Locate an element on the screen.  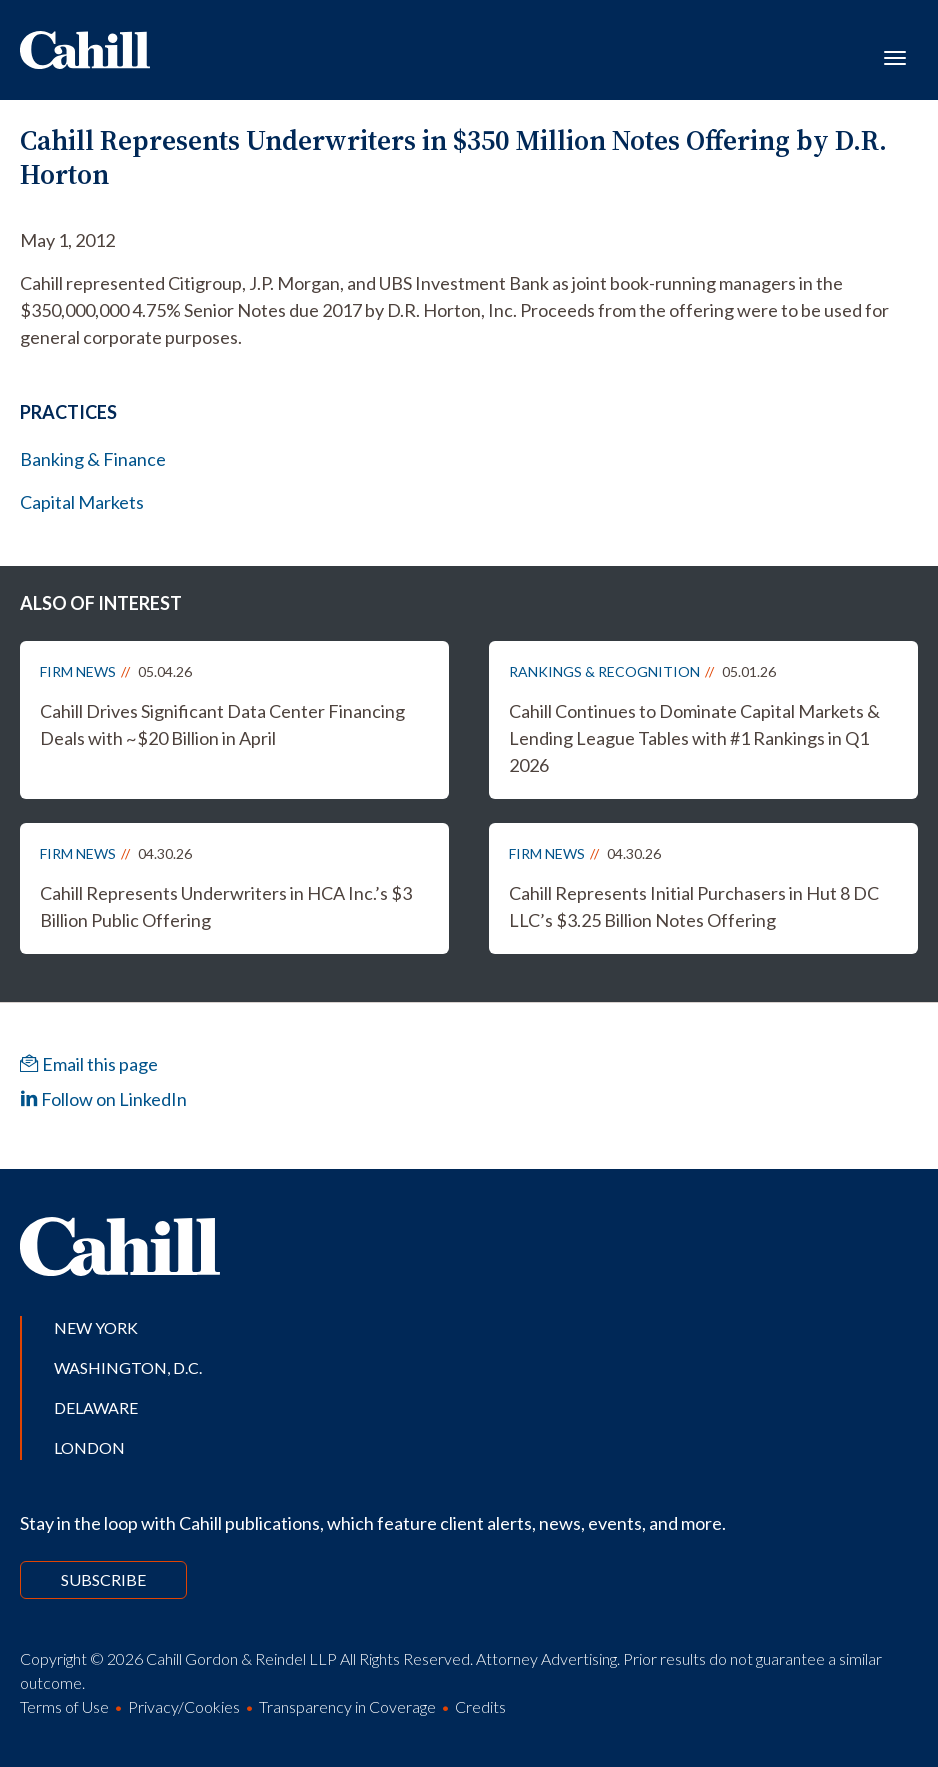
Cahill Represents Underwriters in HCA Inc.’s $3 Billion Public Offering is located at coordinates (226, 906).